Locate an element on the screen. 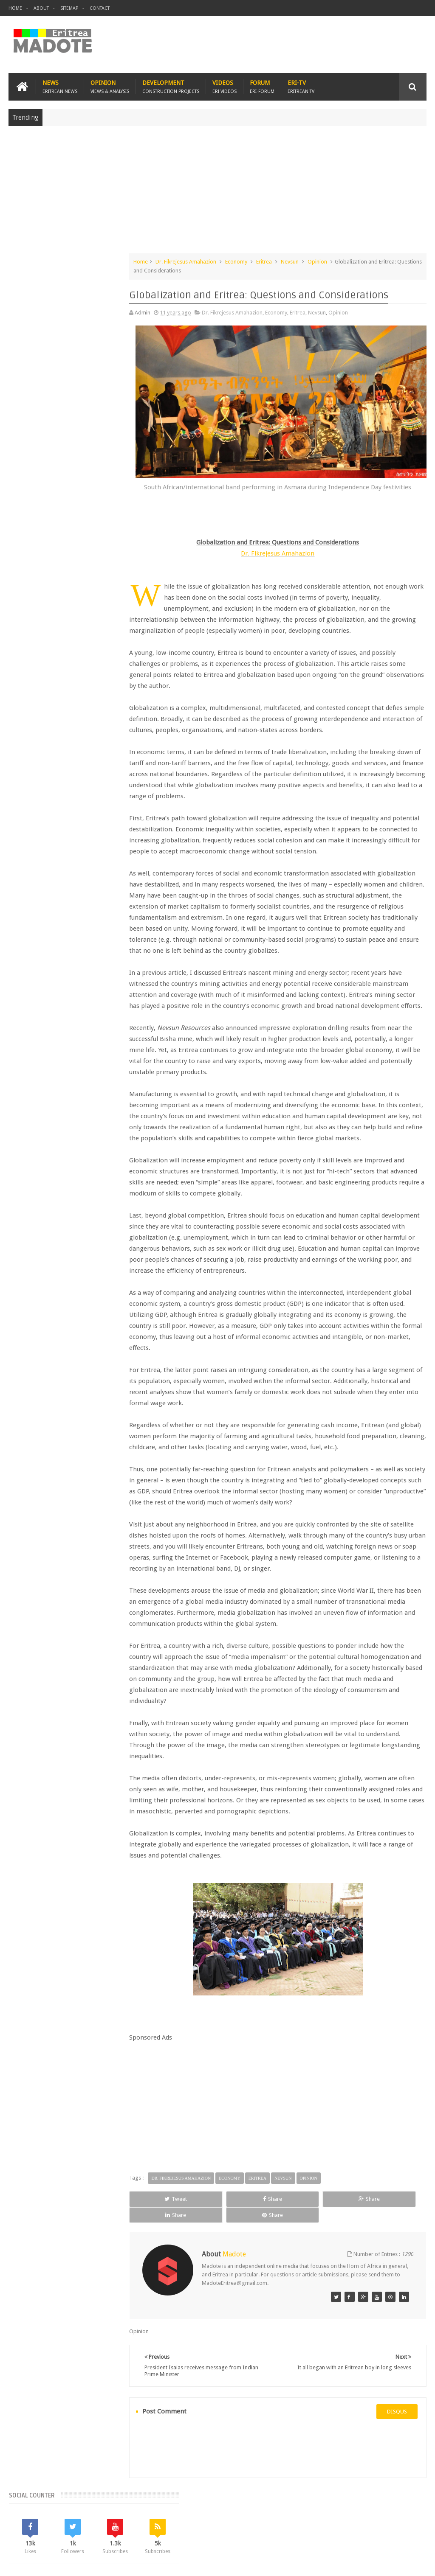 This screenshot has height=2576, width=435. Share is located at coordinates (232, 2220).